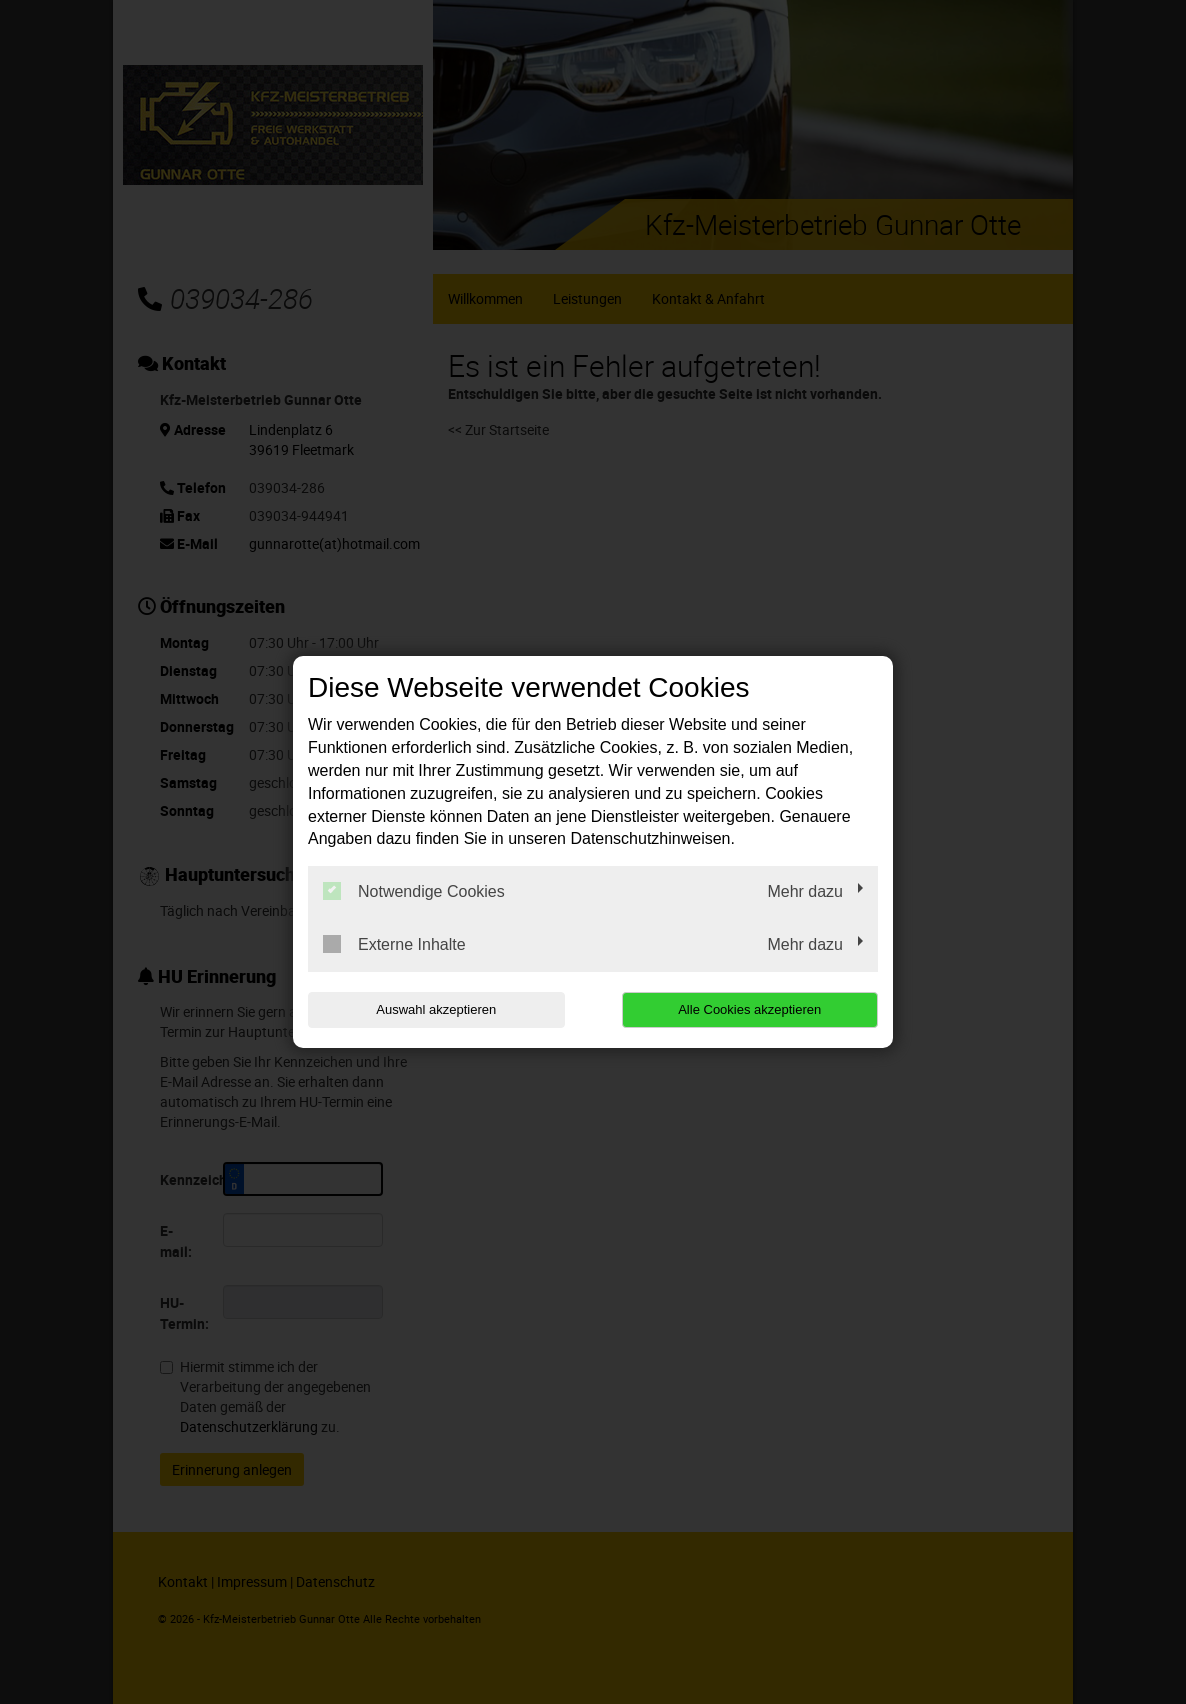 The image size is (1186, 1704). What do you see at coordinates (414, 891) in the screenshot?
I see `Notwendige Cookies` at bounding box center [414, 891].